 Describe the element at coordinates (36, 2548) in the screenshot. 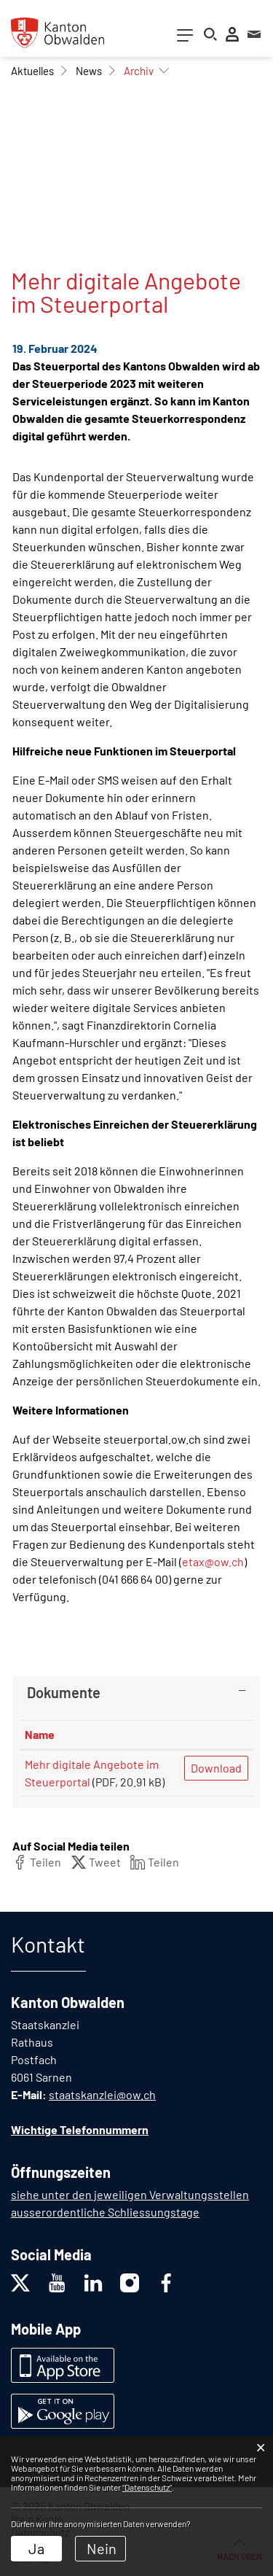

I see `Ja` at that location.